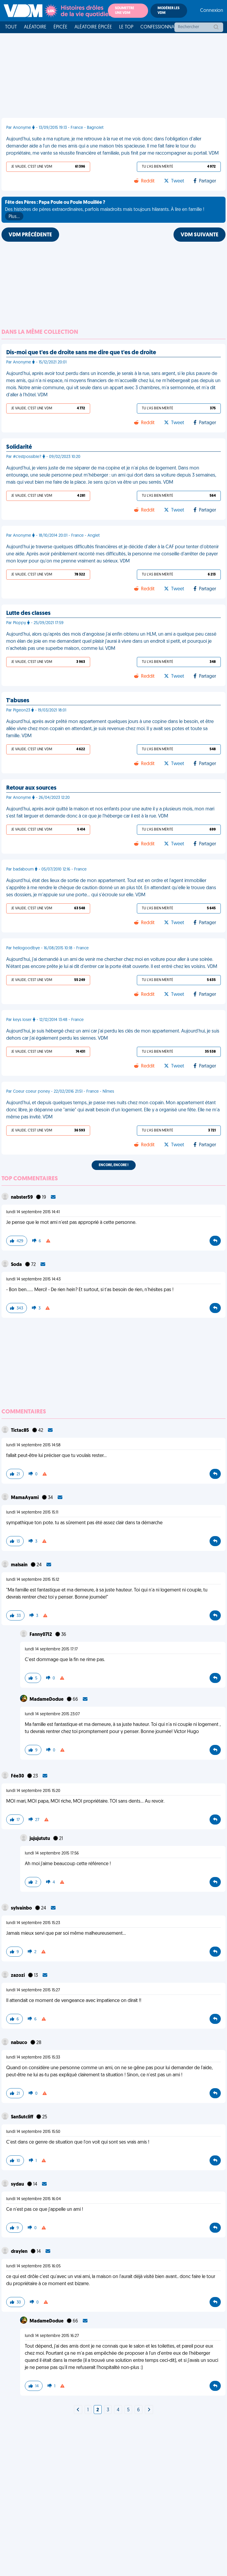  Describe the element at coordinates (19, 2251) in the screenshot. I see `draylen` at that location.